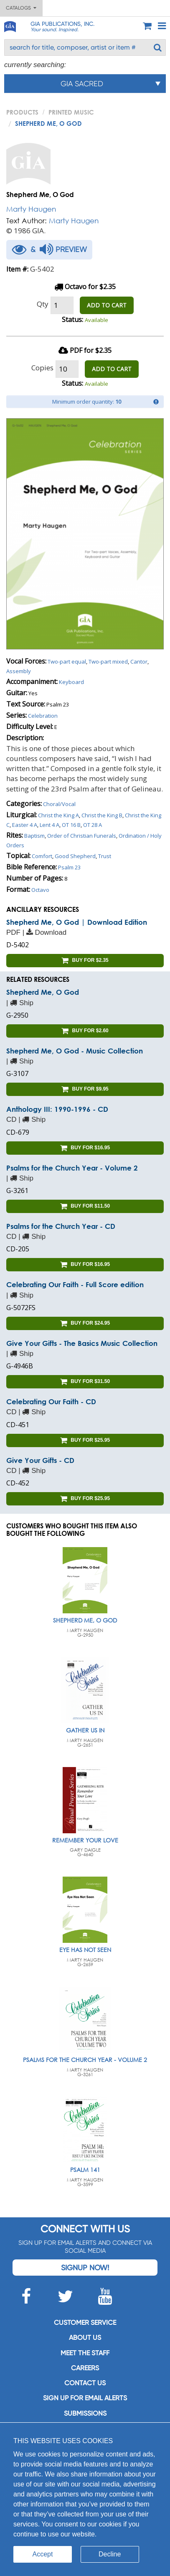  What do you see at coordinates (85, 2267) in the screenshot?
I see `Signup Now!` at bounding box center [85, 2267].